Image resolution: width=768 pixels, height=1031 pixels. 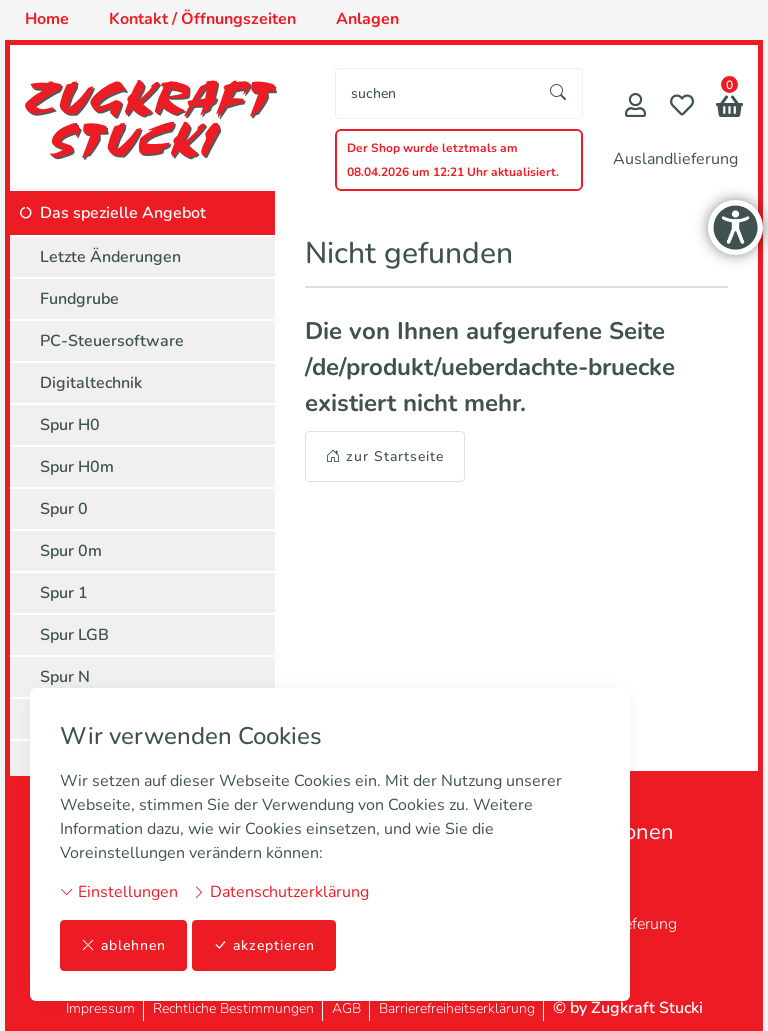 What do you see at coordinates (64, 509) in the screenshot?
I see `Spur 0` at bounding box center [64, 509].